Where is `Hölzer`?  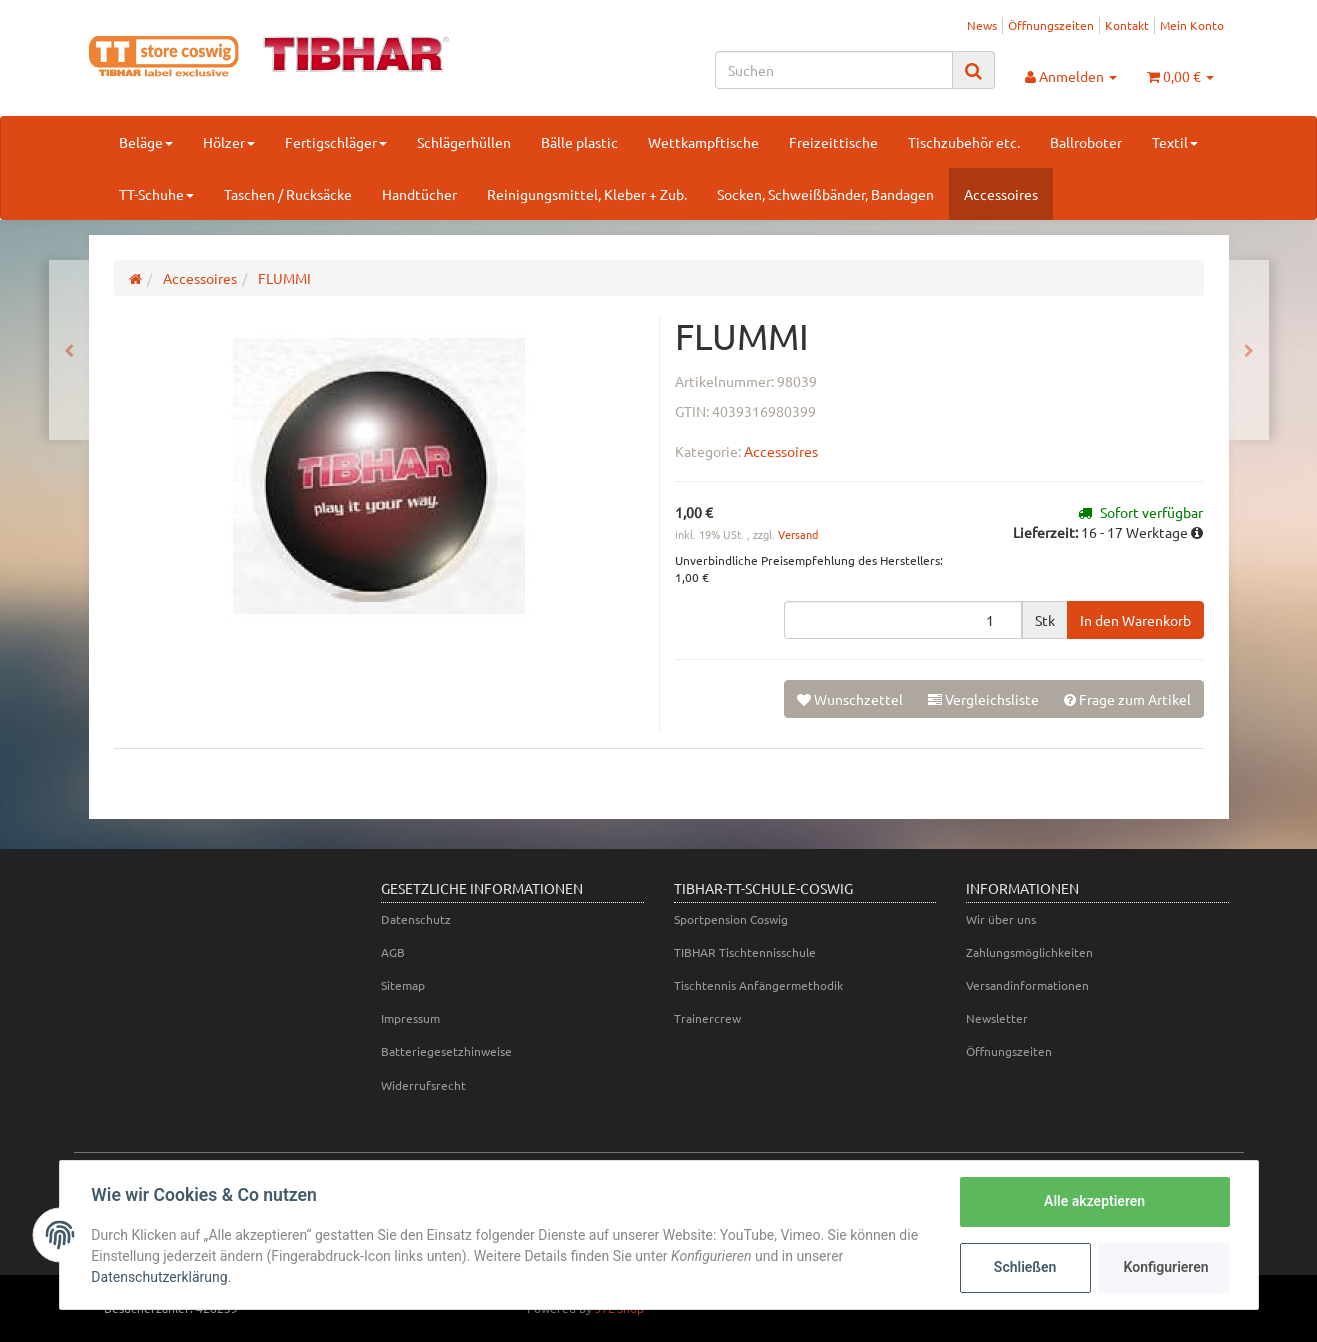 Hölzer is located at coordinates (229, 142).